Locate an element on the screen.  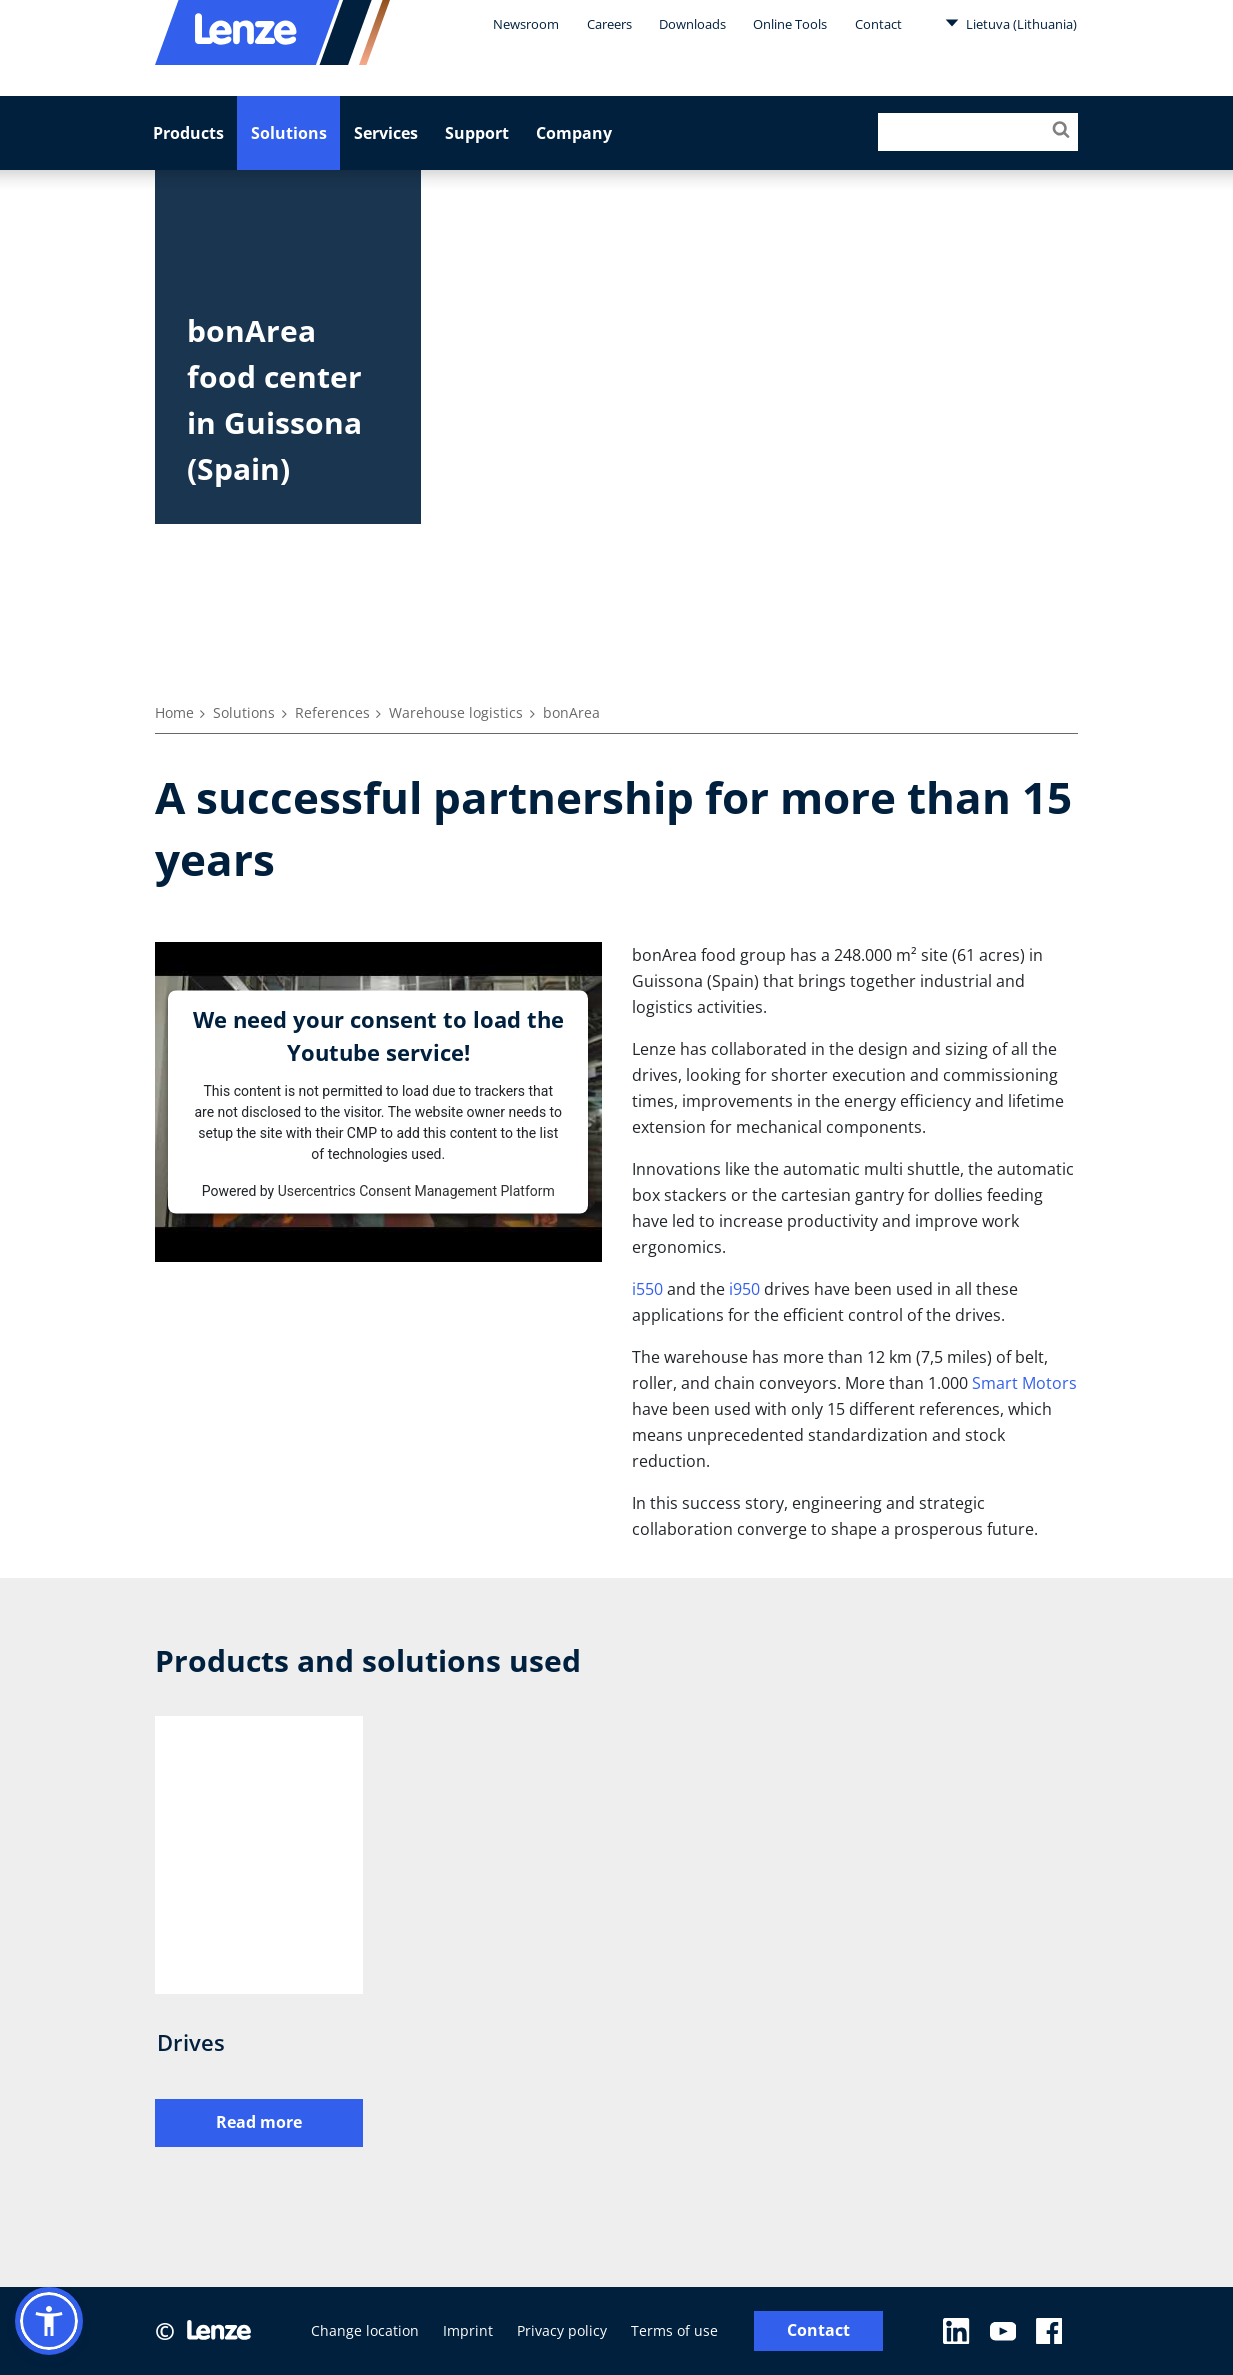
Terms of use is located at coordinates (674, 2330).